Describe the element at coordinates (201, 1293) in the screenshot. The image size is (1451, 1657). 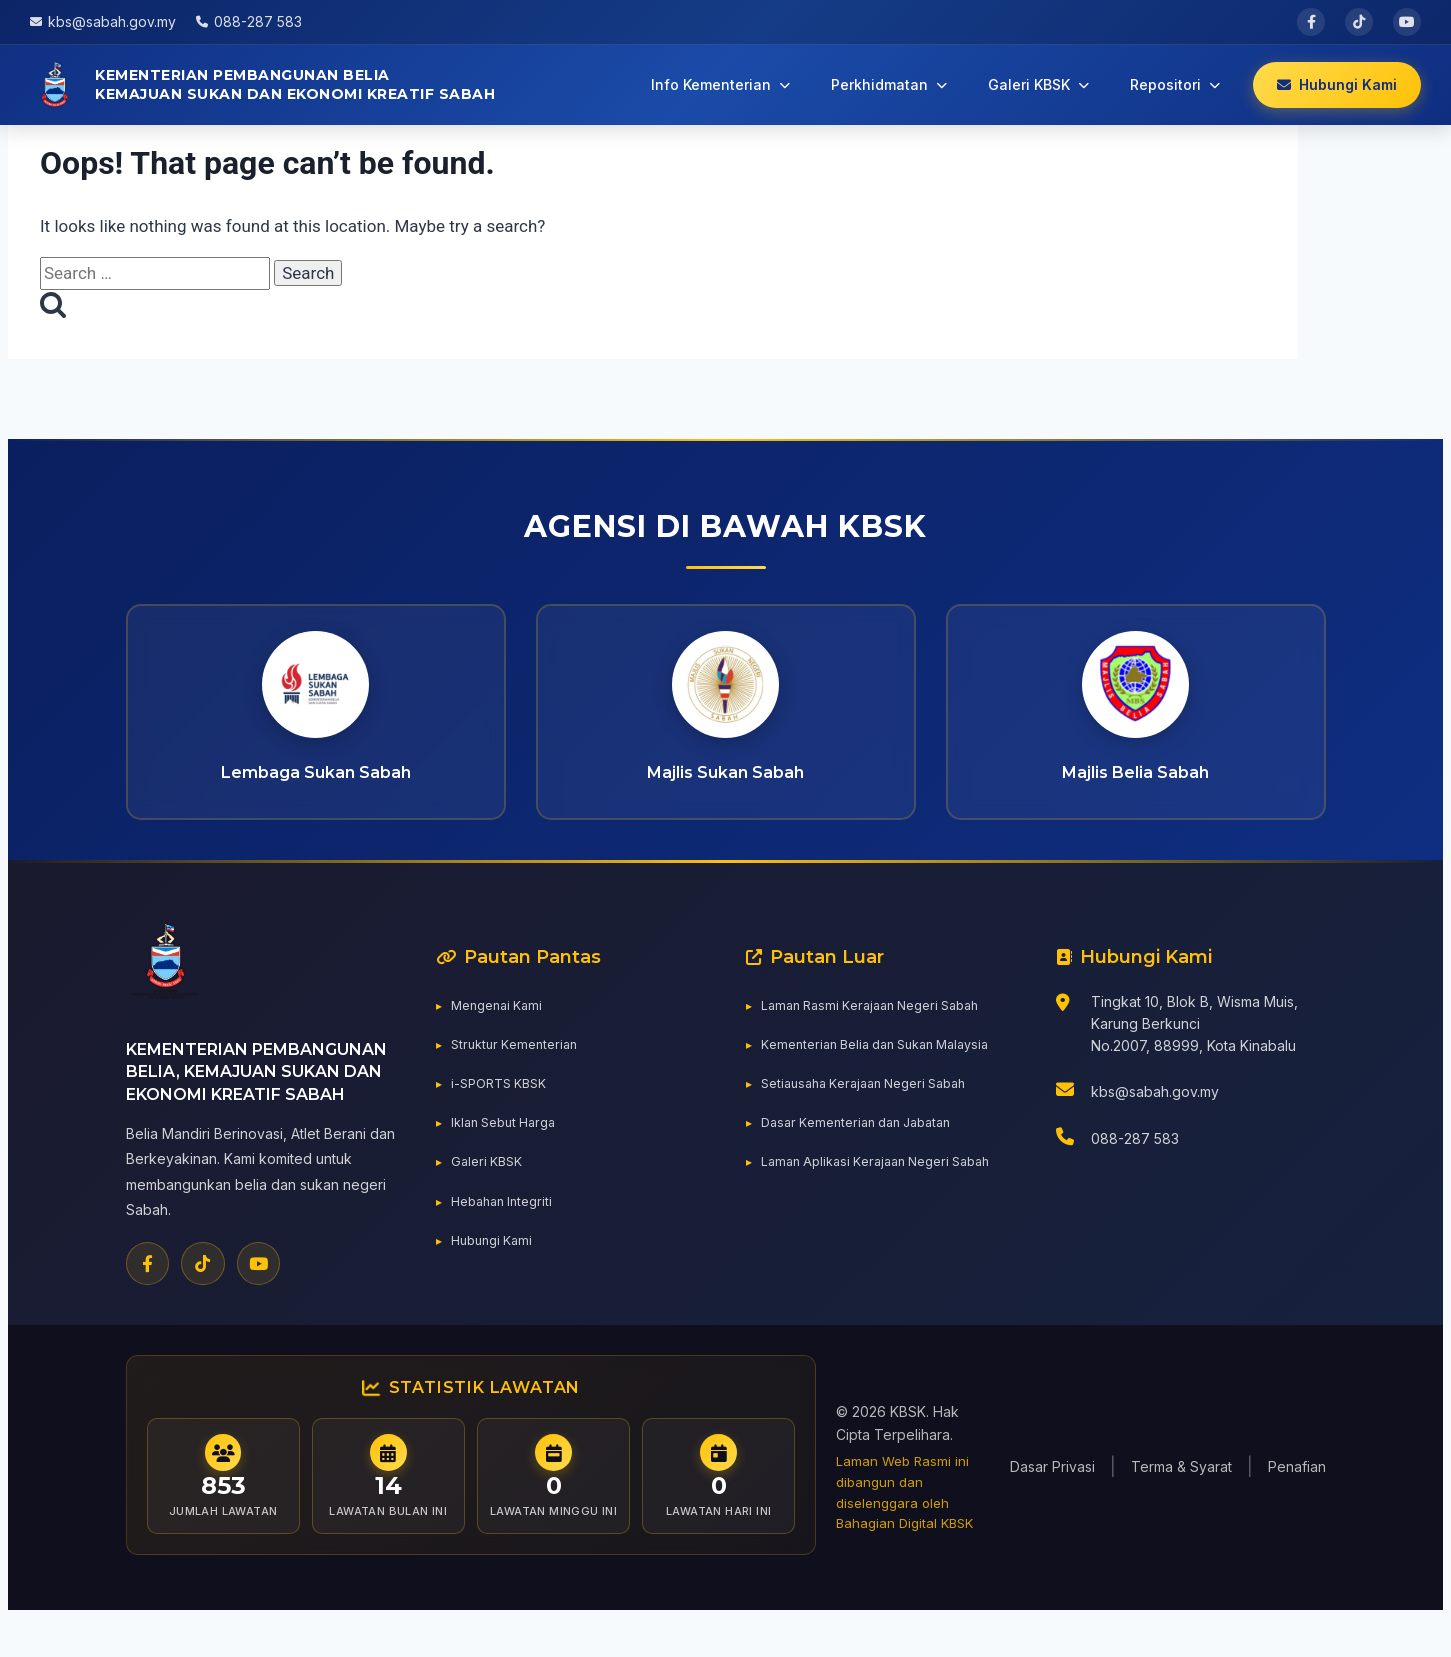
I see `[TikTok]` at that location.